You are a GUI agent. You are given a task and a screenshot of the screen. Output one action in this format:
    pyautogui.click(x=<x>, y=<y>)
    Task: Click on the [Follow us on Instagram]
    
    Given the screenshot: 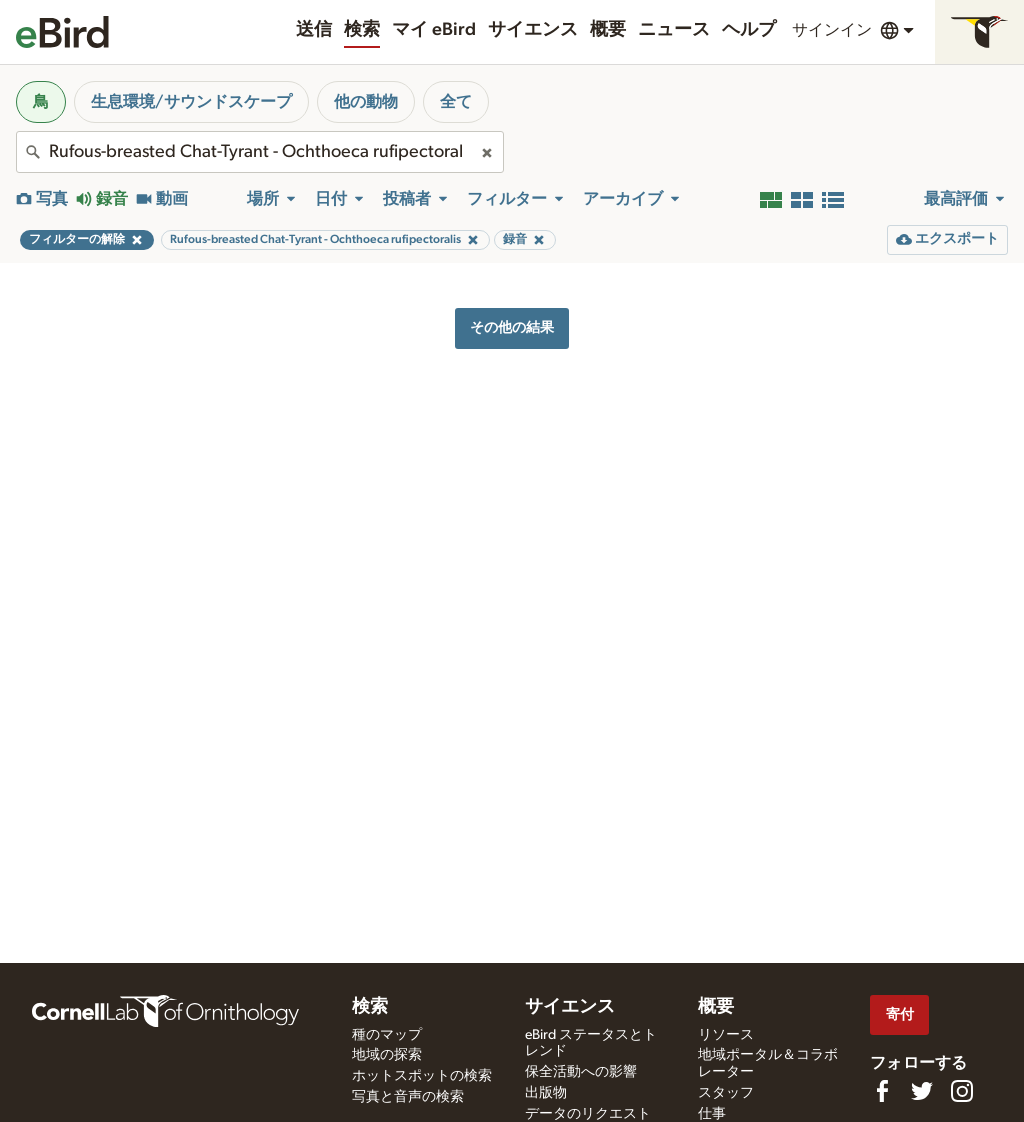 What is the action you would take?
    pyautogui.click(x=962, y=1091)
    